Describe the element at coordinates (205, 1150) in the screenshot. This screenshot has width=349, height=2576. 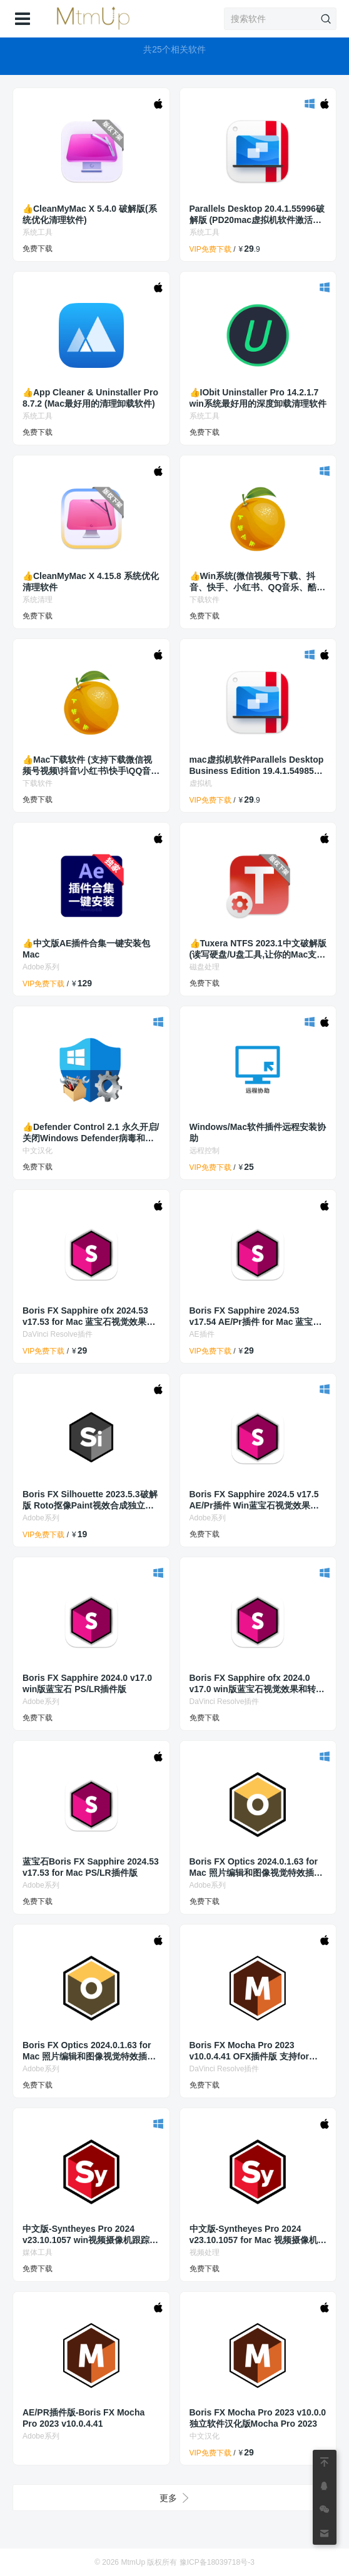
I see `远程控制` at that location.